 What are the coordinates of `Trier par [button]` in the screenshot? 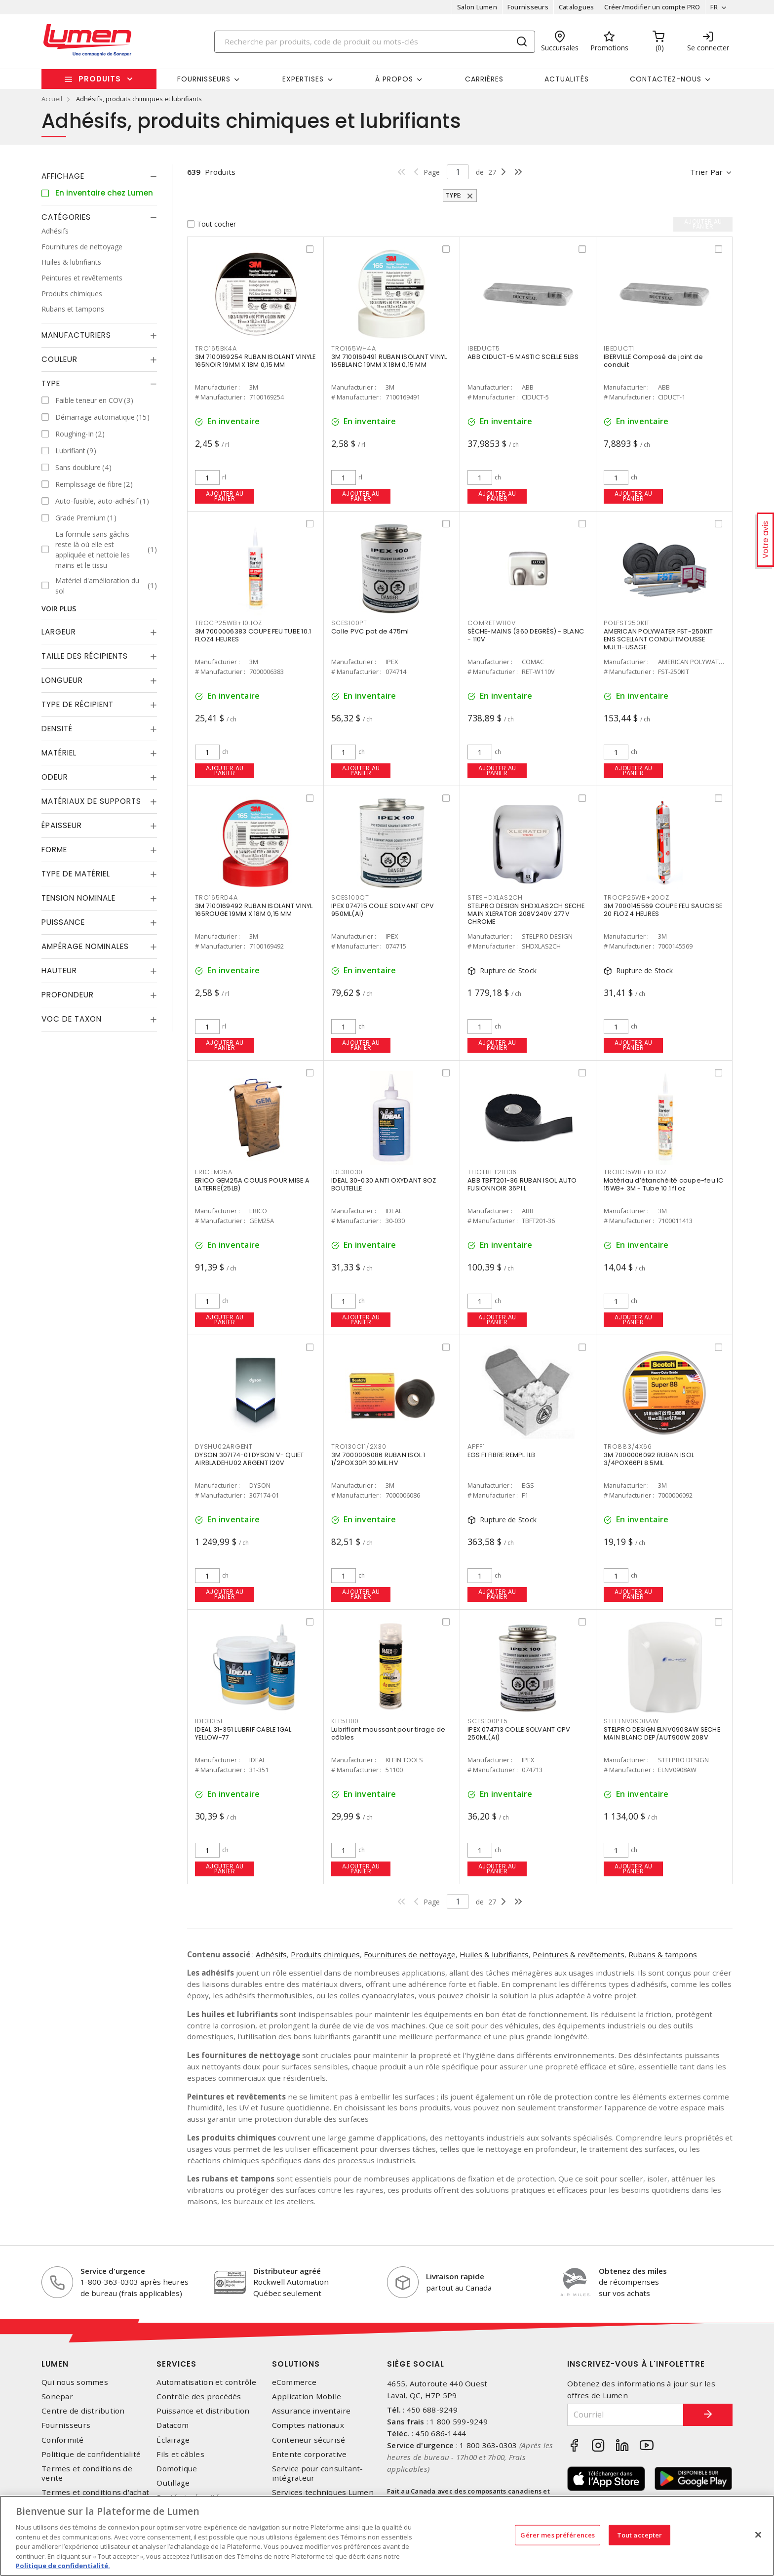 It's located at (706, 172).